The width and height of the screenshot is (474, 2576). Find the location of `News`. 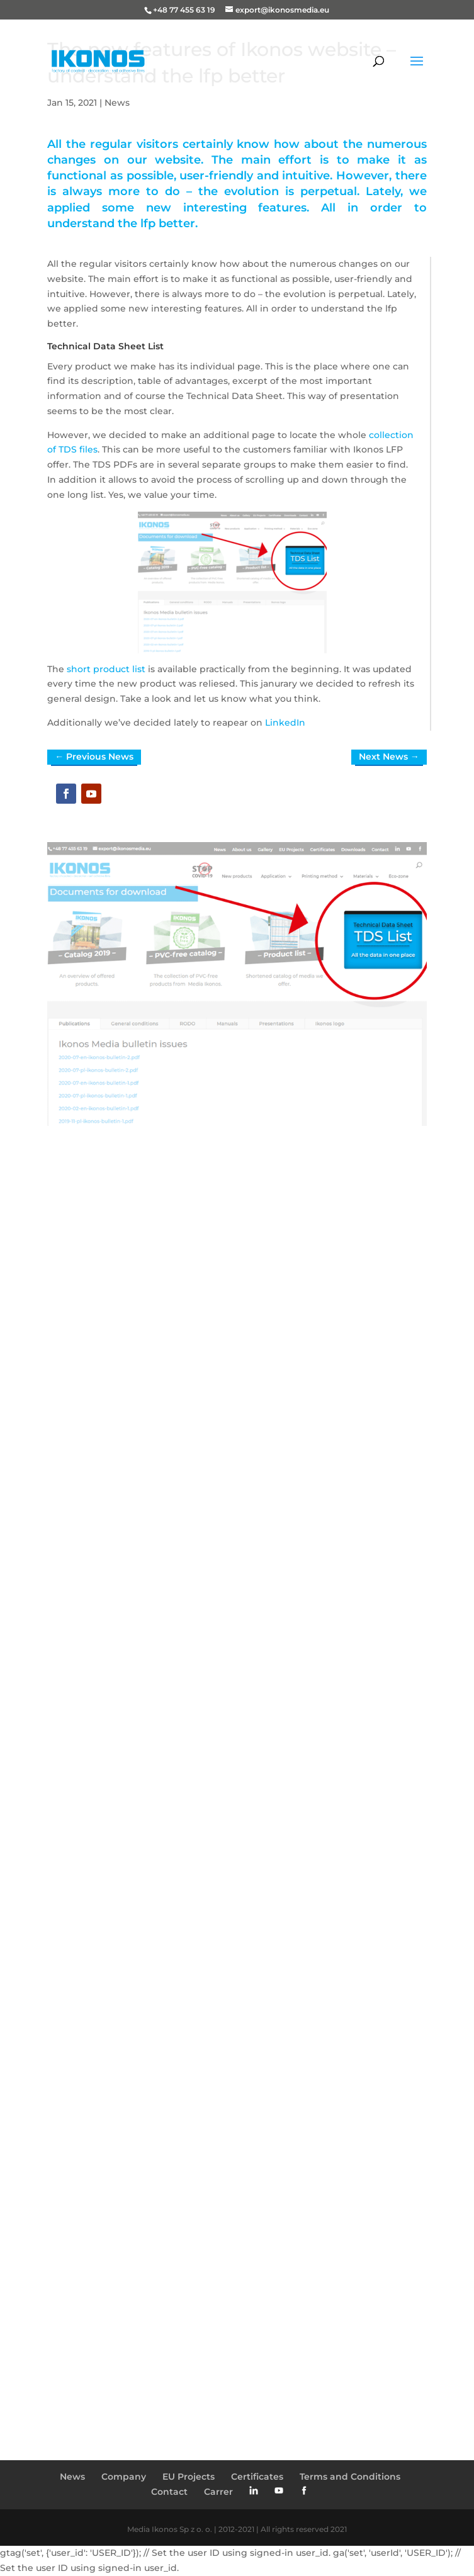

News is located at coordinates (117, 102).